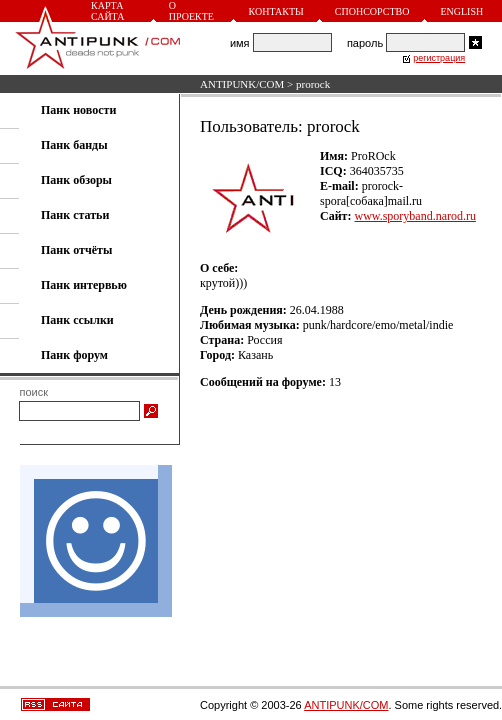 This screenshot has height=720, width=502. Describe the element at coordinates (461, 11) in the screenshot. I see `English` at that location.